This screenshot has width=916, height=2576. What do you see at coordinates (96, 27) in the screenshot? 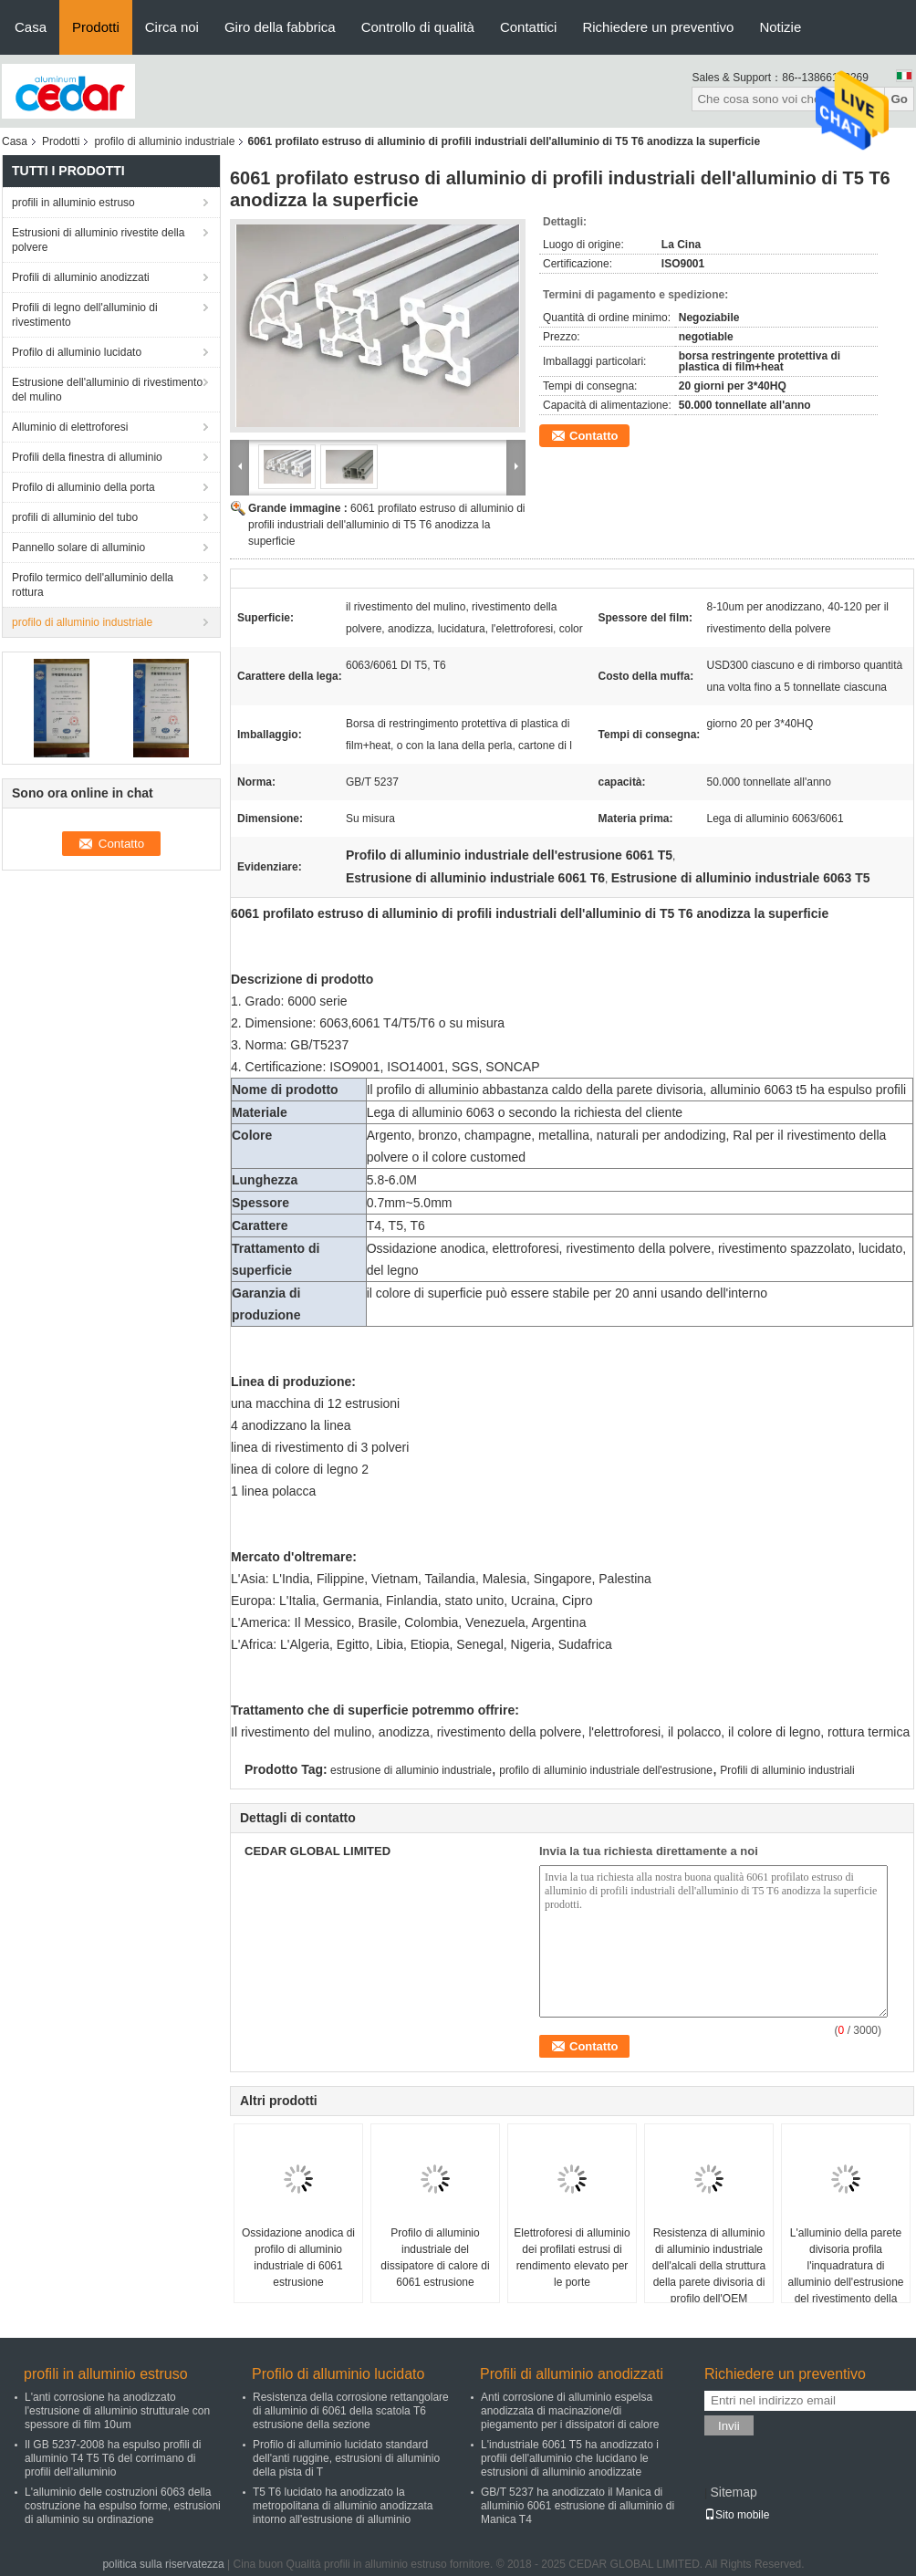
I see `Prodotti` at bounding box center [96, 27].